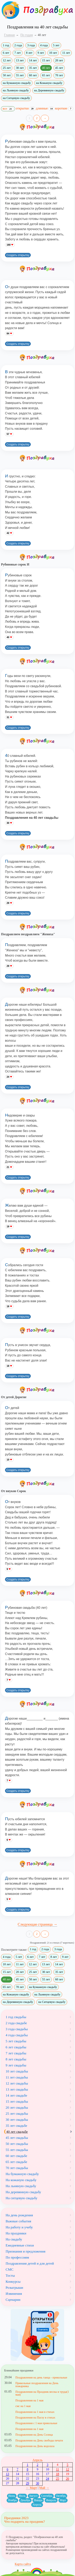  What do you see at coordinates (33, 60) in the screenshot?
I see `14 лет` at bounding box center [33, 60].